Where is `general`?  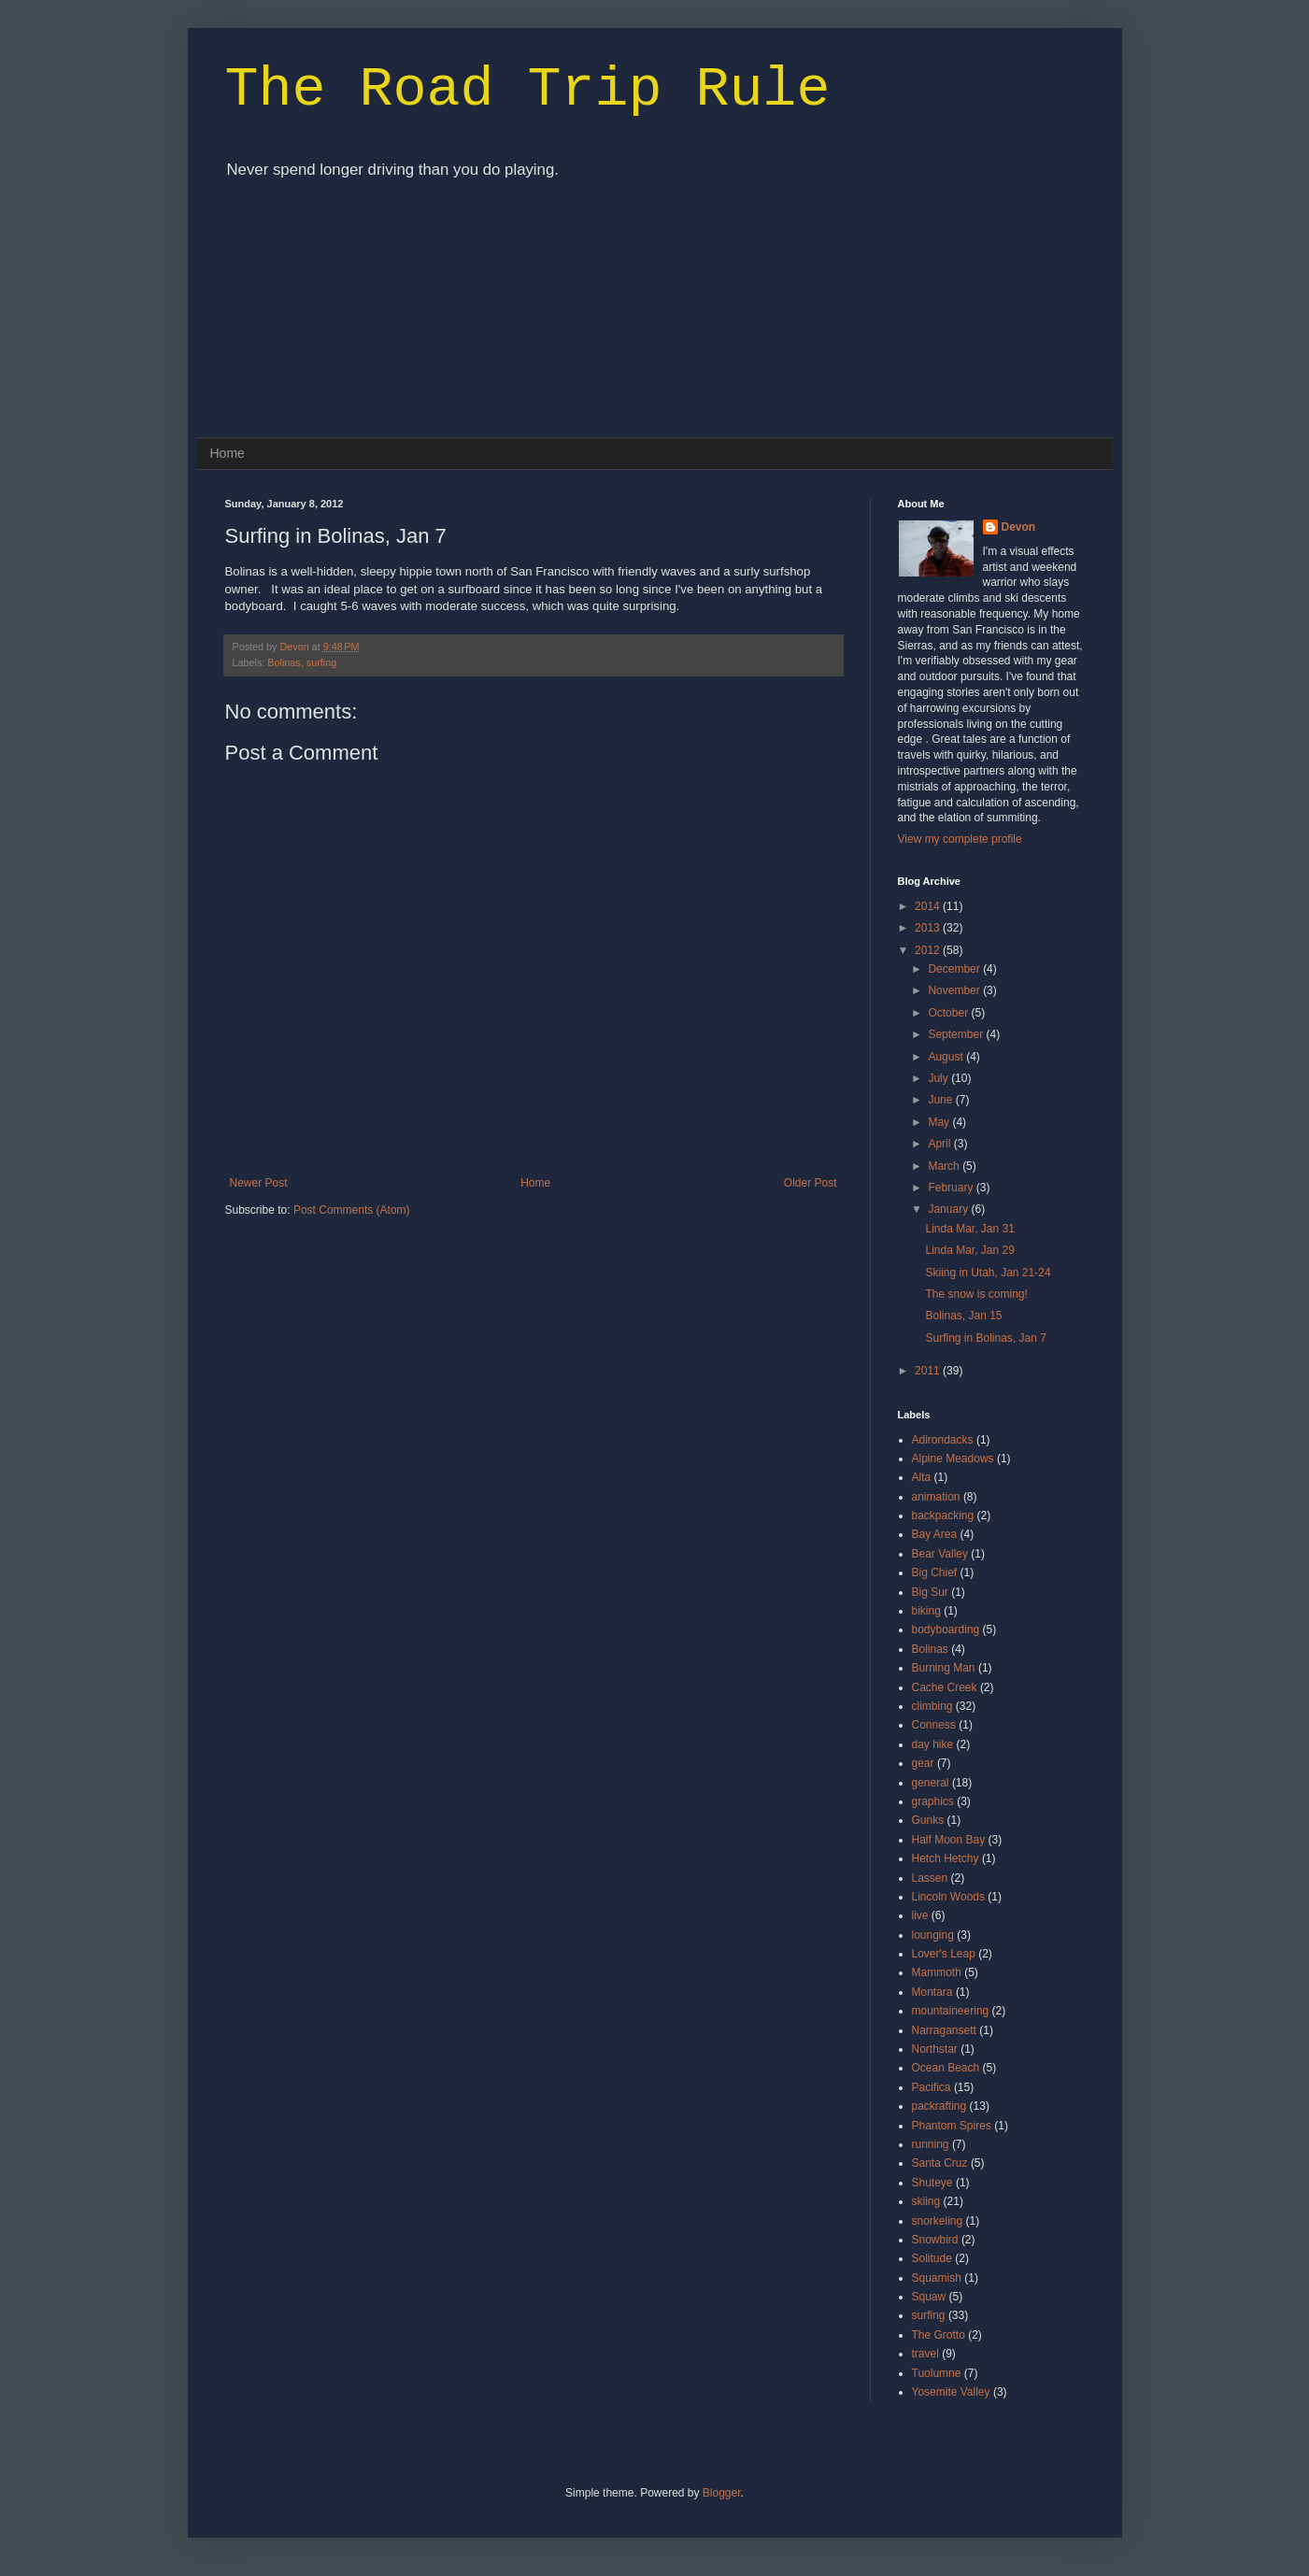
general is located at coordinates (930, 1782).